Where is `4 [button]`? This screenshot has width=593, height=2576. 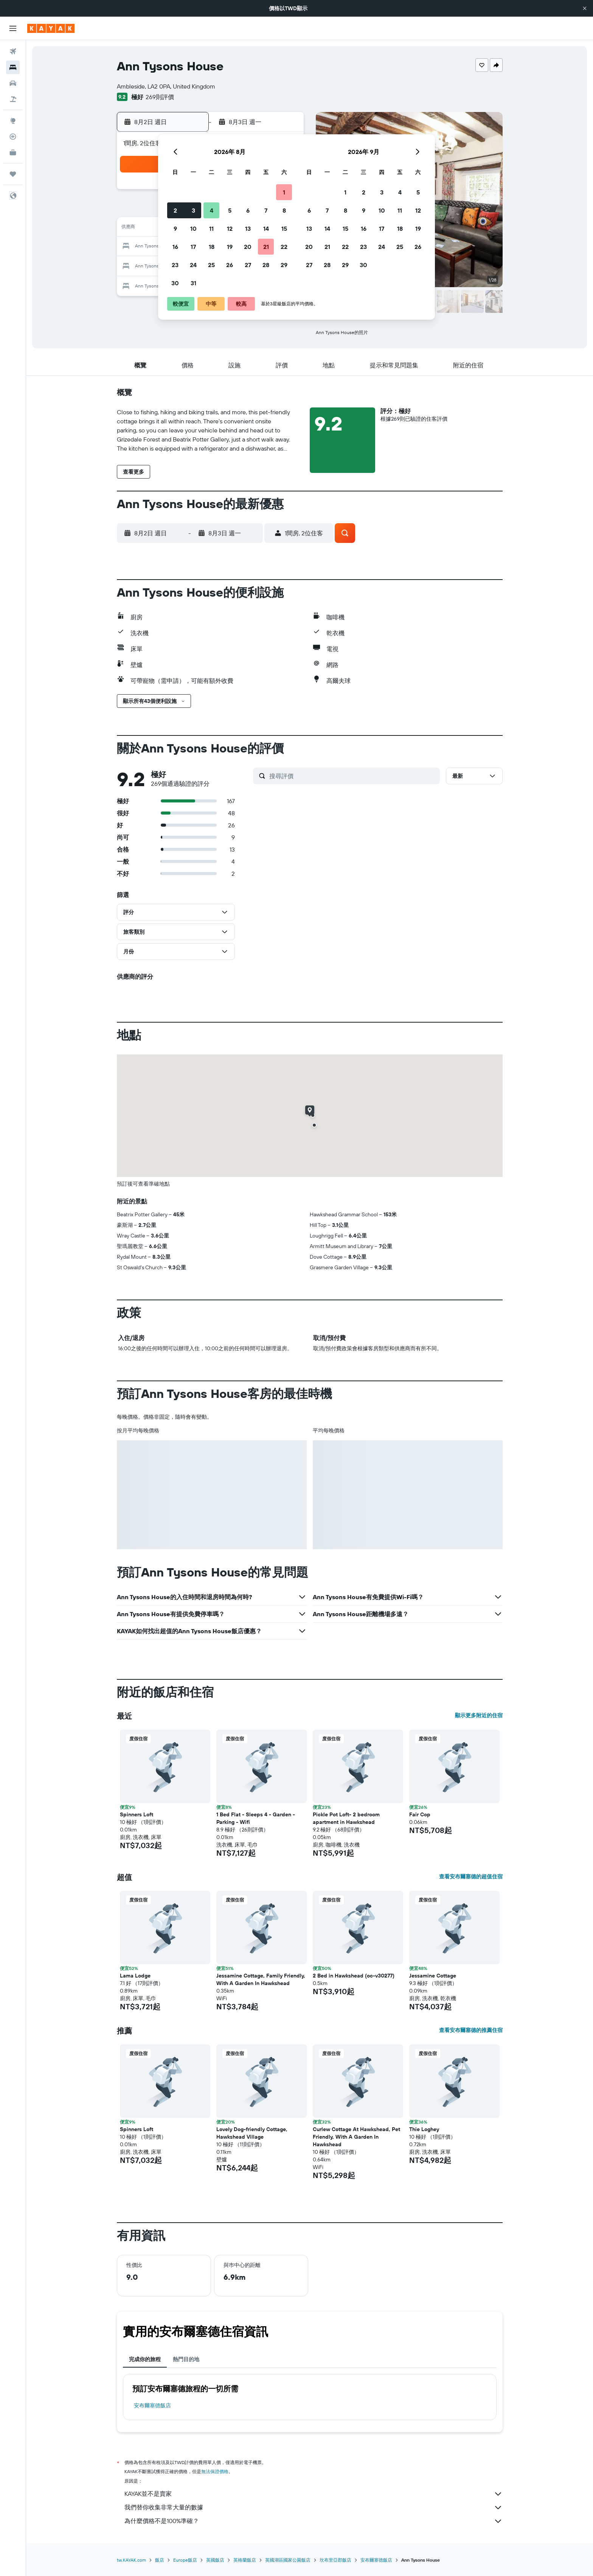
4 [button] is located at coordinates (211, 210).